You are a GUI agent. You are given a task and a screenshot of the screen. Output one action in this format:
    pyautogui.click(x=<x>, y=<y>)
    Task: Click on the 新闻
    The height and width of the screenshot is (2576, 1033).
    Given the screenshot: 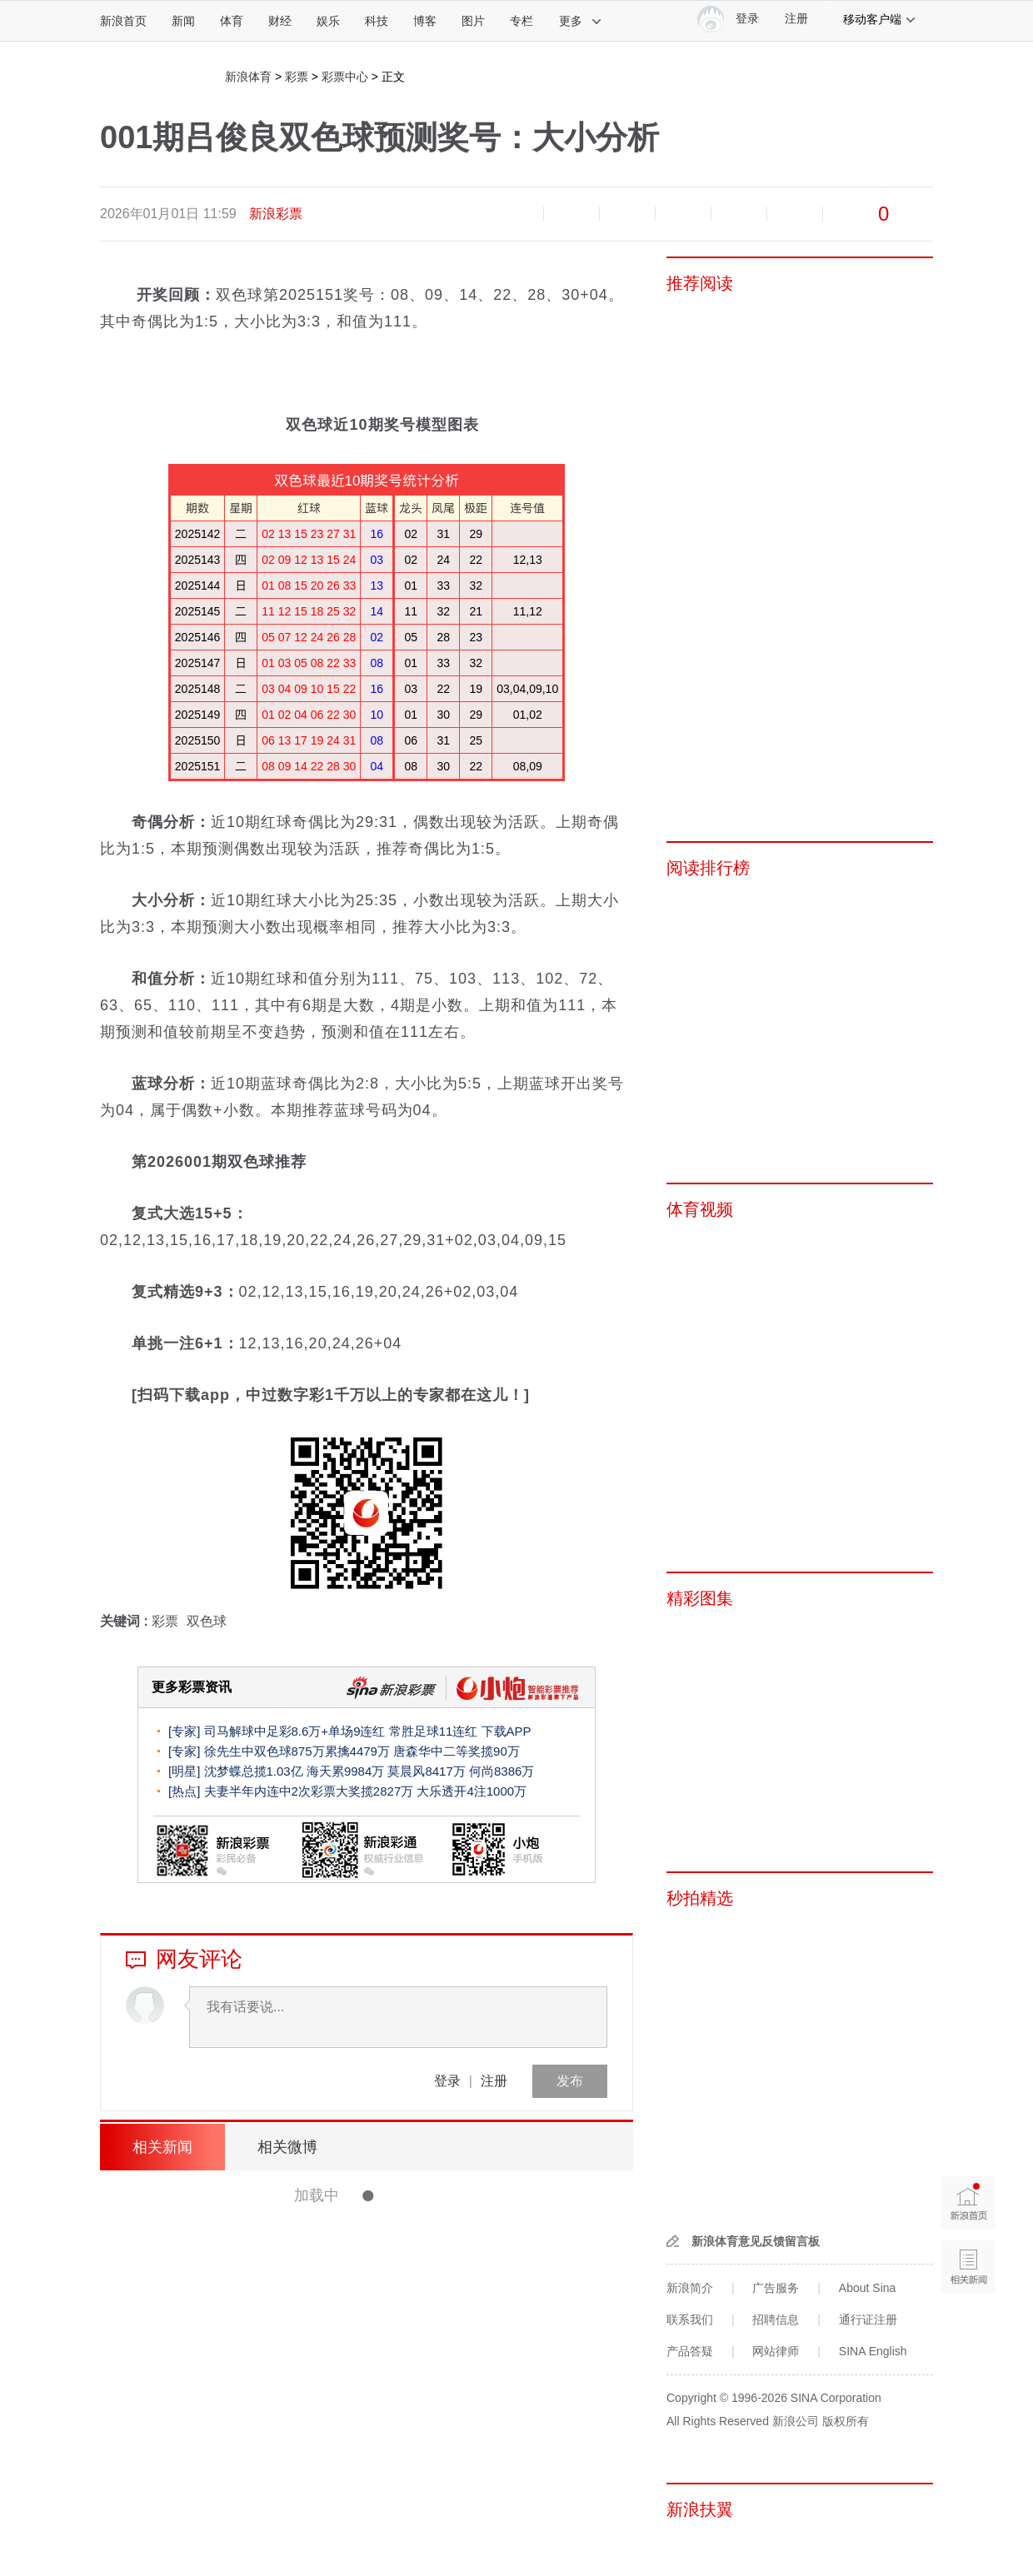 What is the action you would take?
    pyautogui.click(x=183, y=20)
    